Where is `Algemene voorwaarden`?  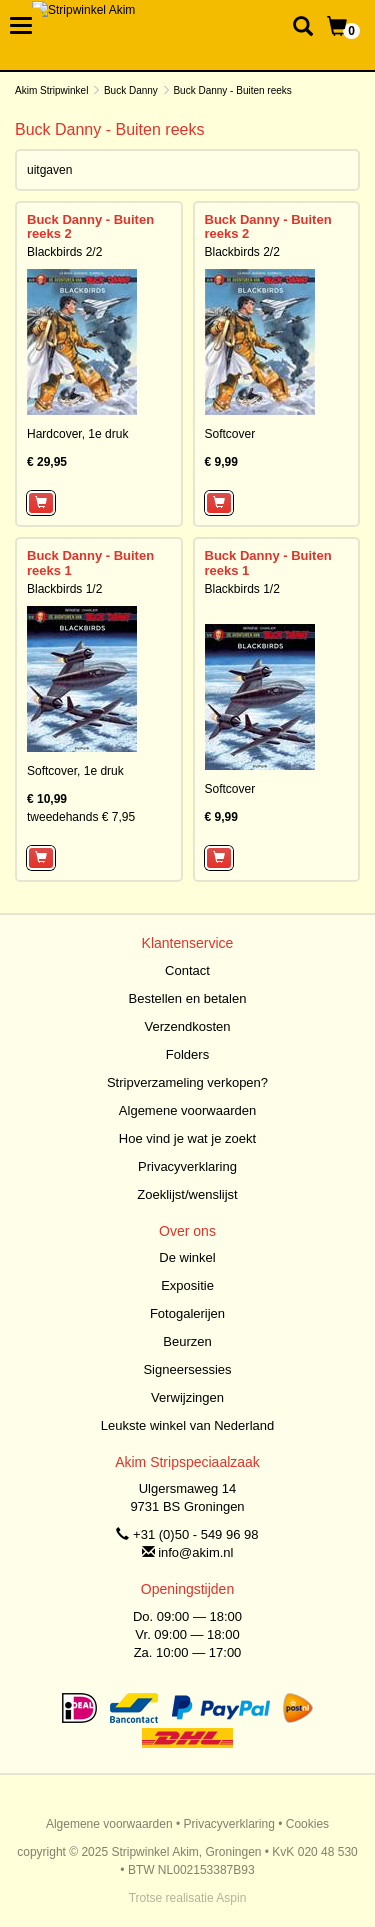 Algemene voorwaarden is located at coordinates (187, 1110).